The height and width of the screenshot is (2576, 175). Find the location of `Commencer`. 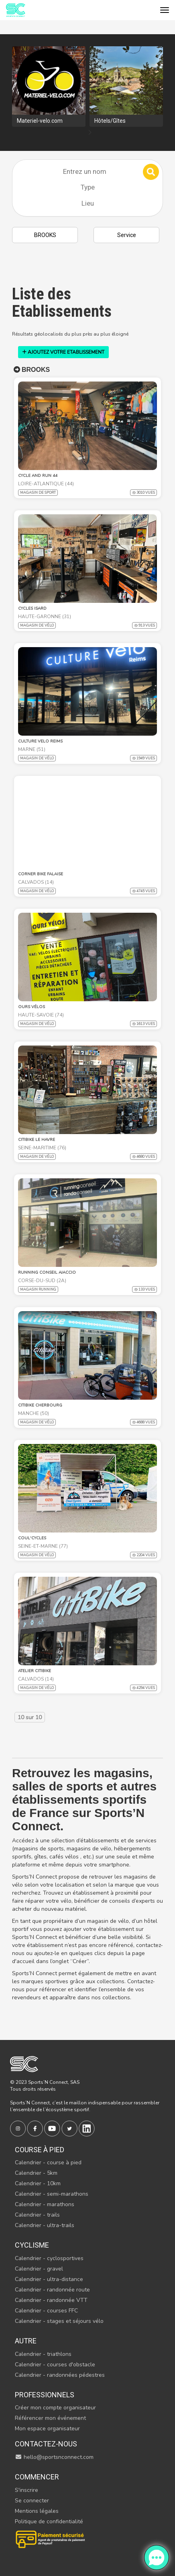

Commencer is located at coordinates (37, 2477).